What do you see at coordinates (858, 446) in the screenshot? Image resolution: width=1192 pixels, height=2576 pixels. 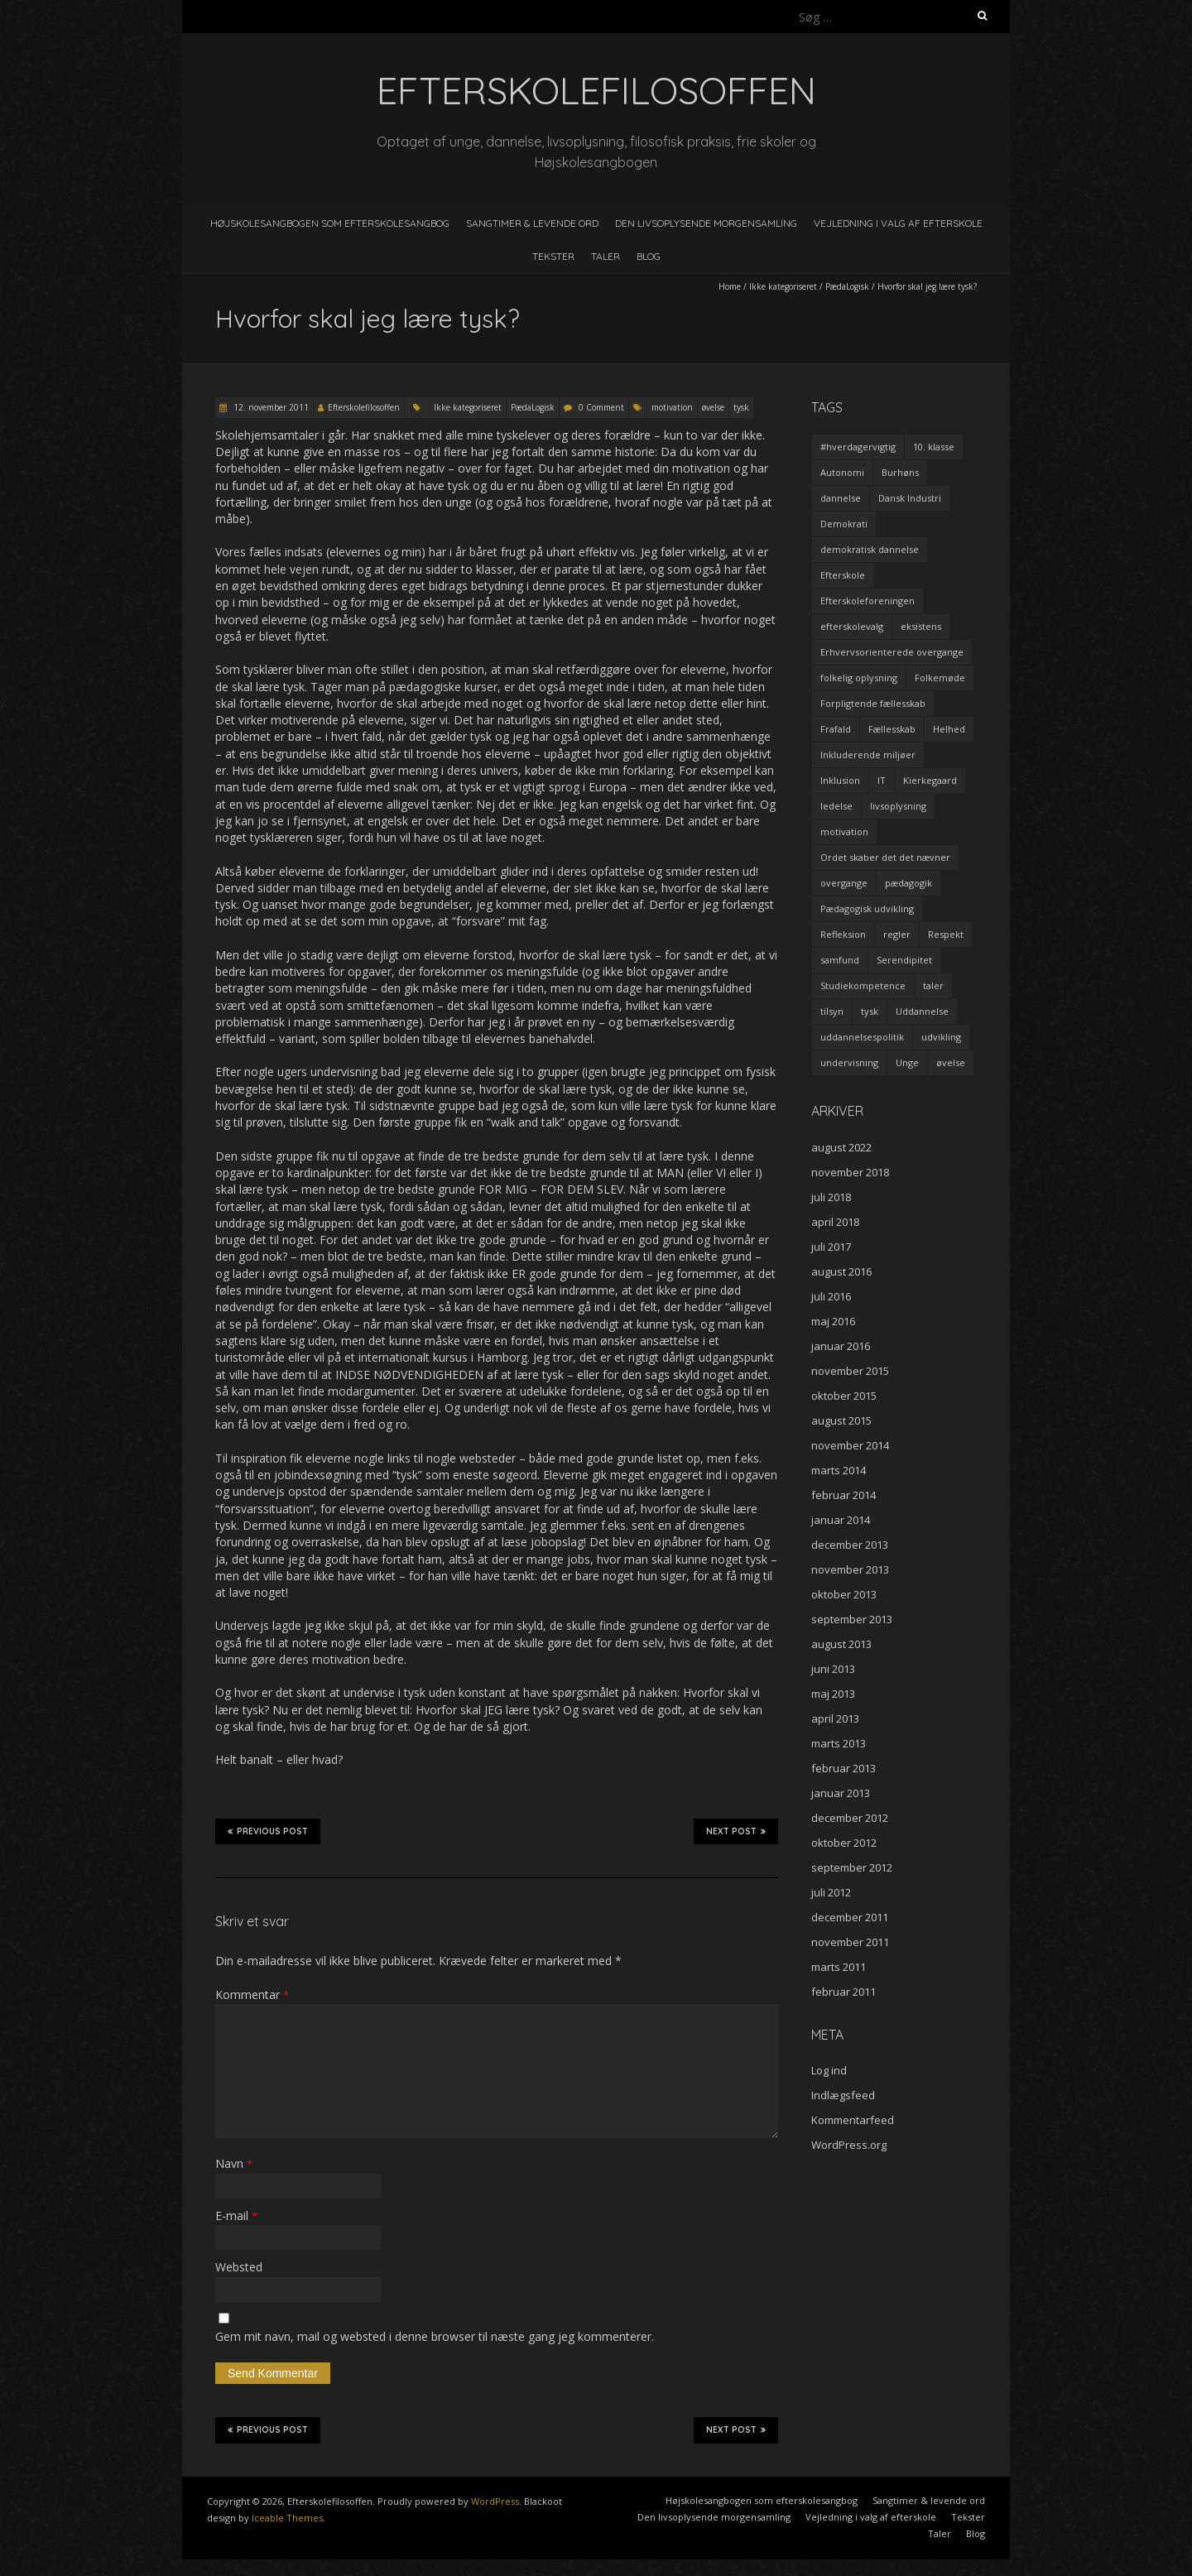 I see `#hverdagervigtig [#hverdagervigtig (3 elementer)]` at bounding box center [858, 446].